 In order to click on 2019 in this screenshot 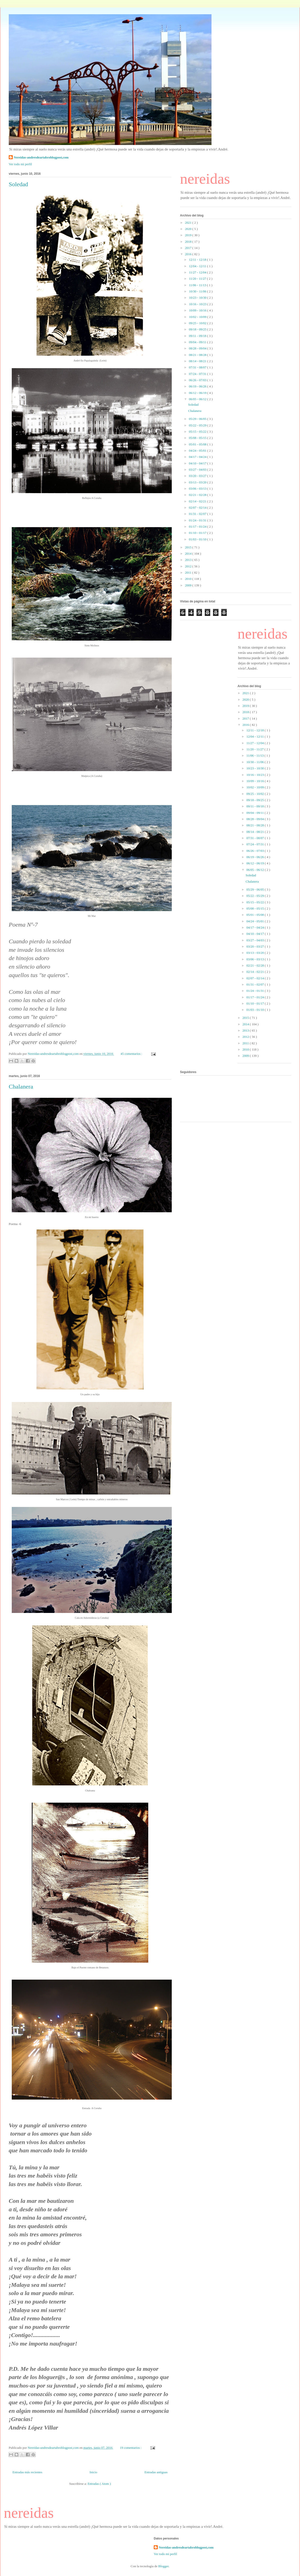, I will do `click(188, 235)`.